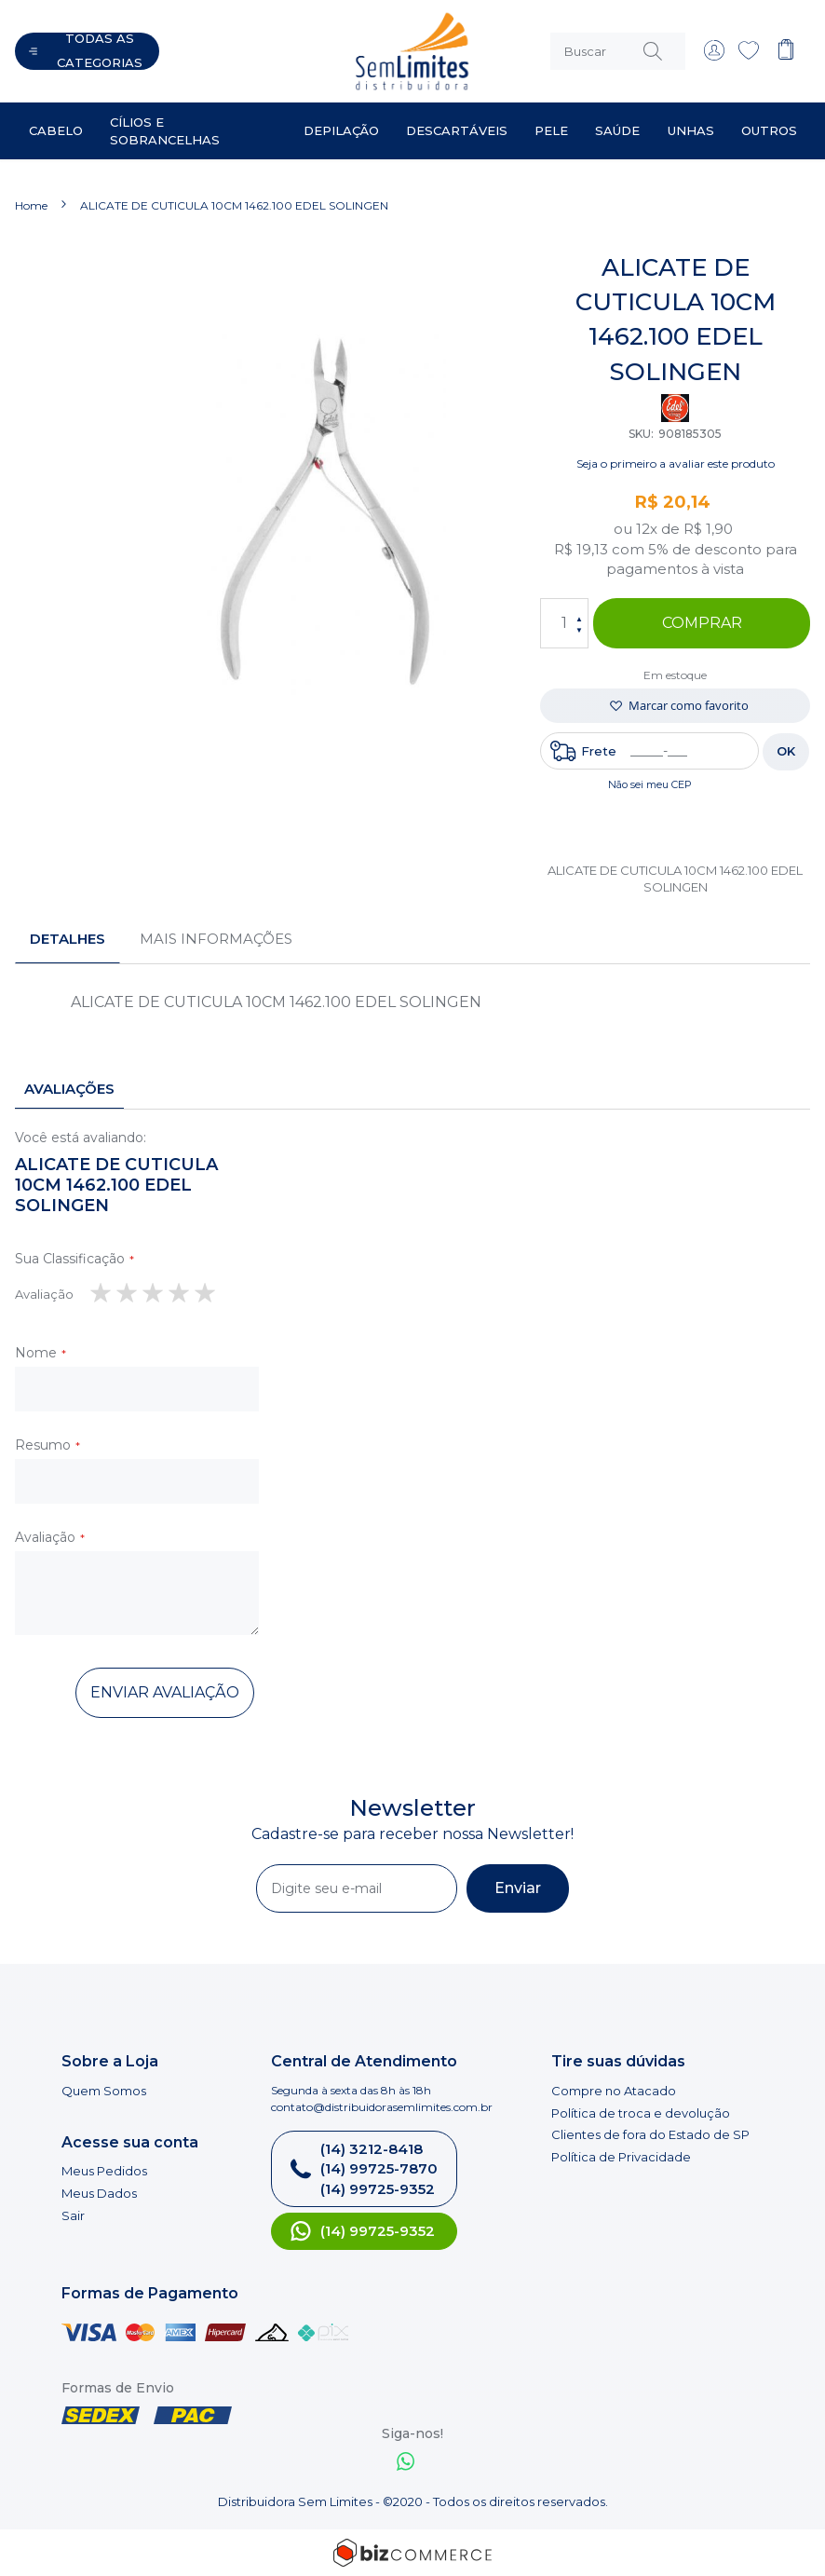 Image resolution: width=825 pixels, height=2576 pixels. What do you see at coordinates (67, 938) in the screenshot?
I see `Detalhes` at bounding box center [67, 938].